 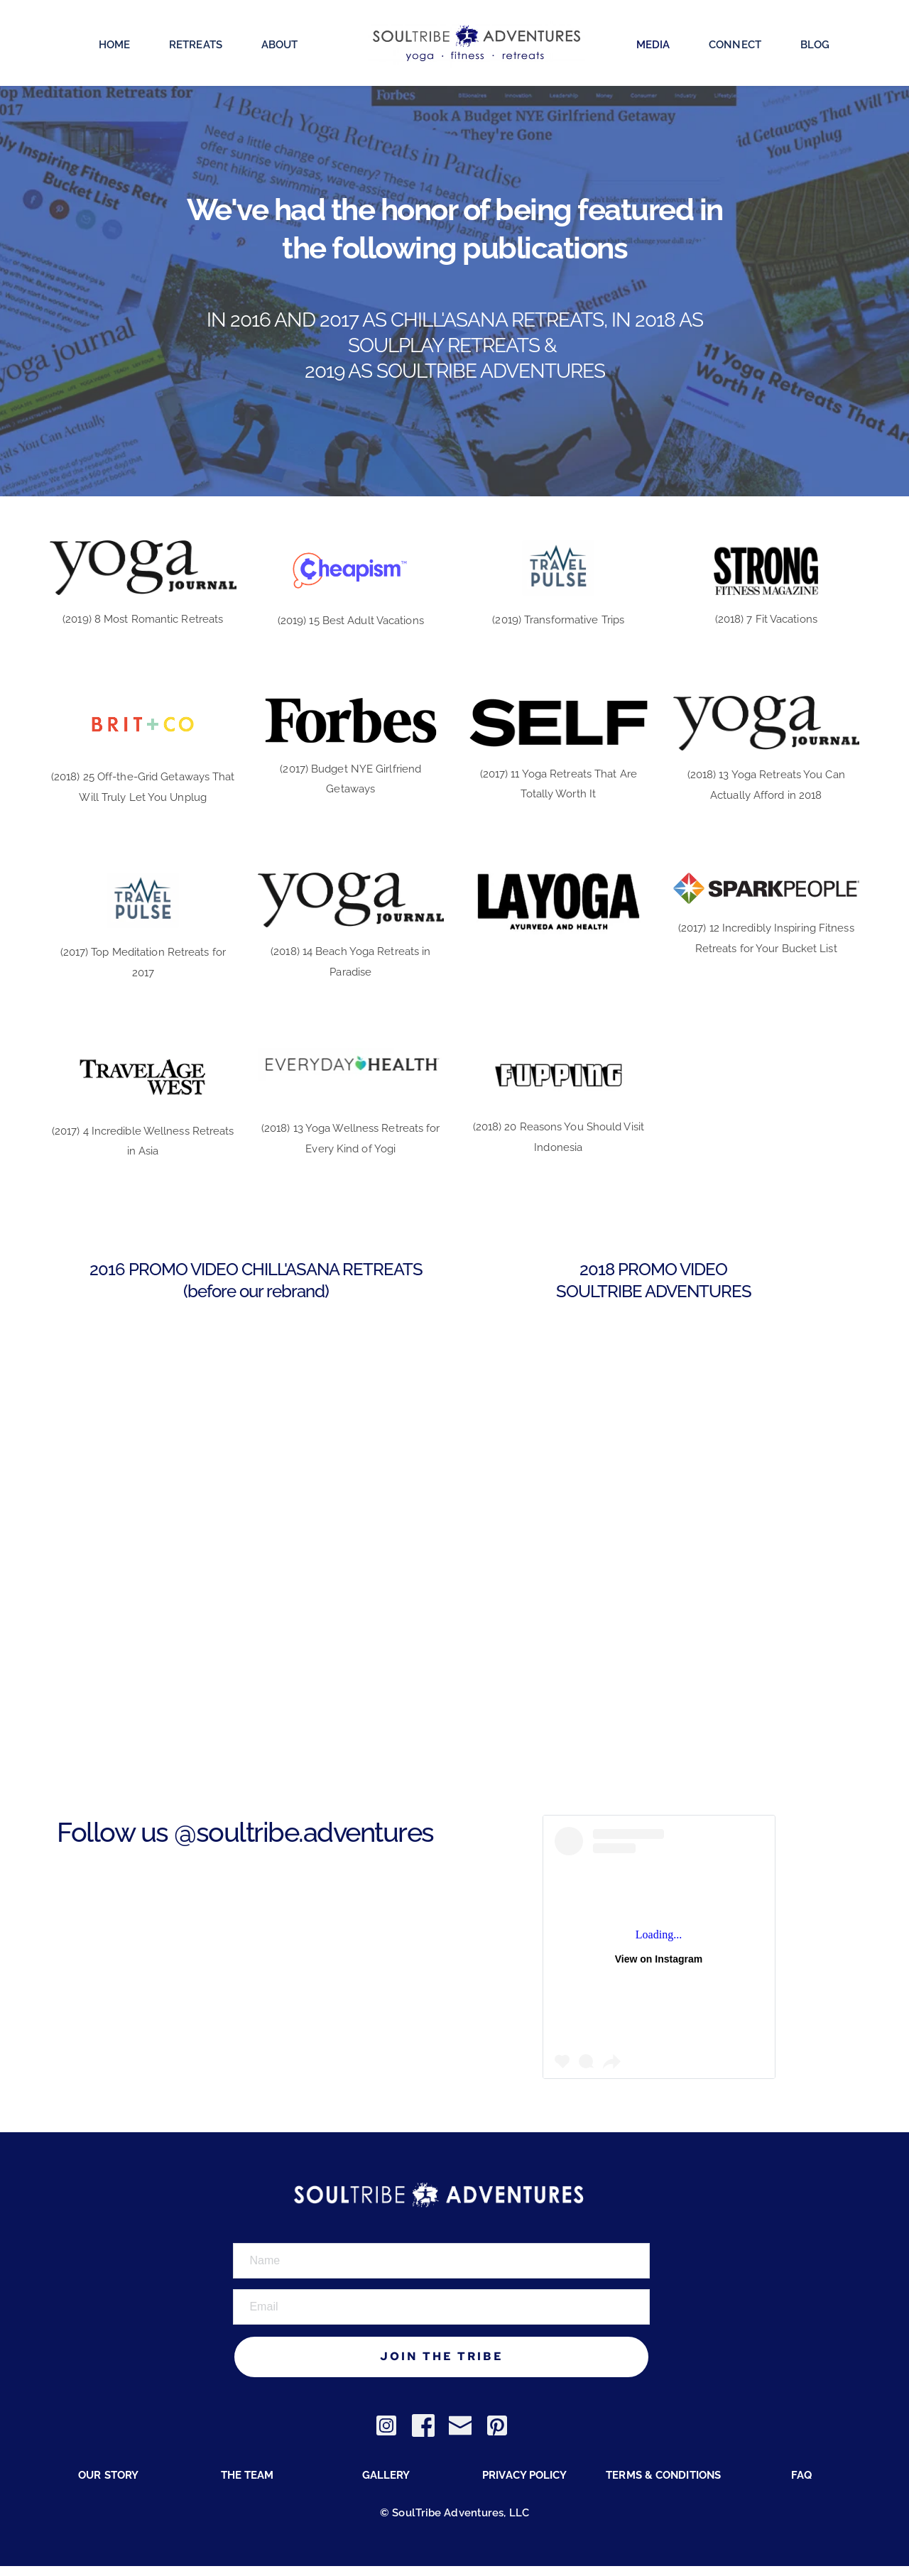 I want to click on soultribe.adventures, so click(x=315, y=1832).